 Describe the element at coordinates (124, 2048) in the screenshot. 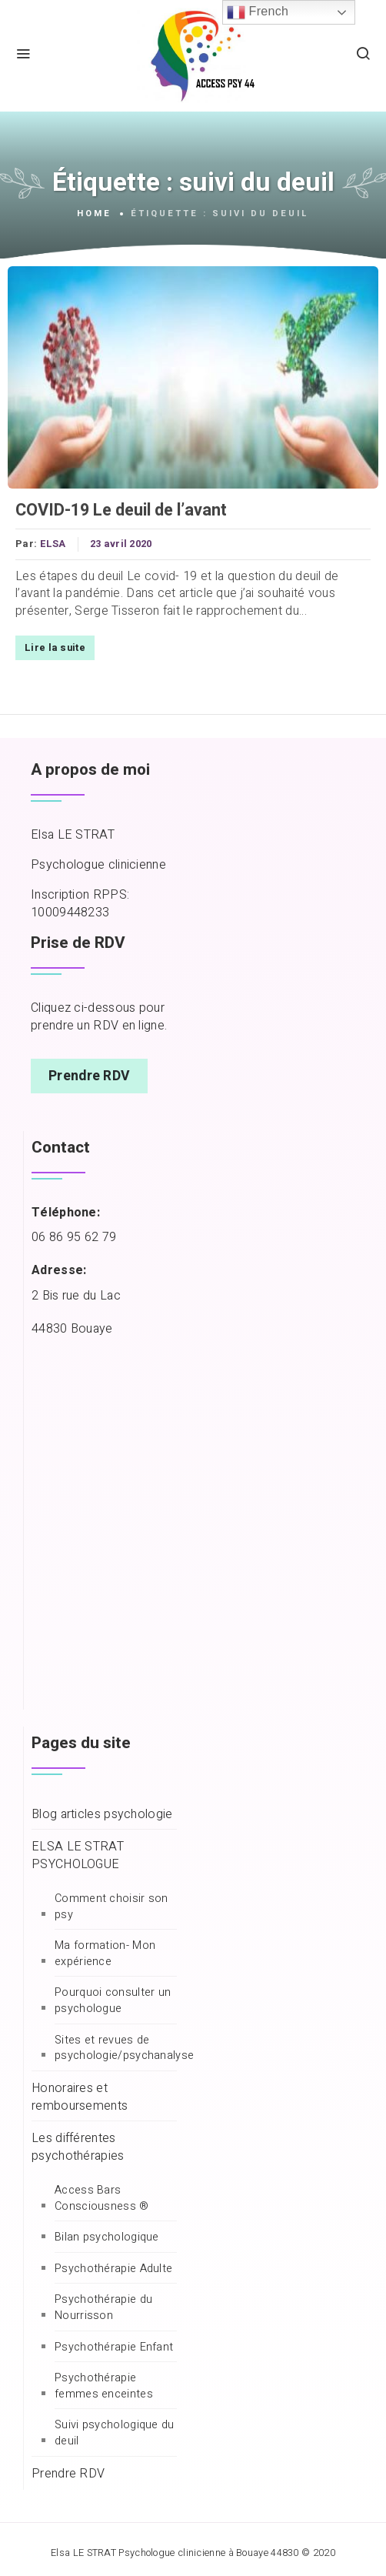

I see `Sites et revues de psychologie/psychanalyse` at that location.